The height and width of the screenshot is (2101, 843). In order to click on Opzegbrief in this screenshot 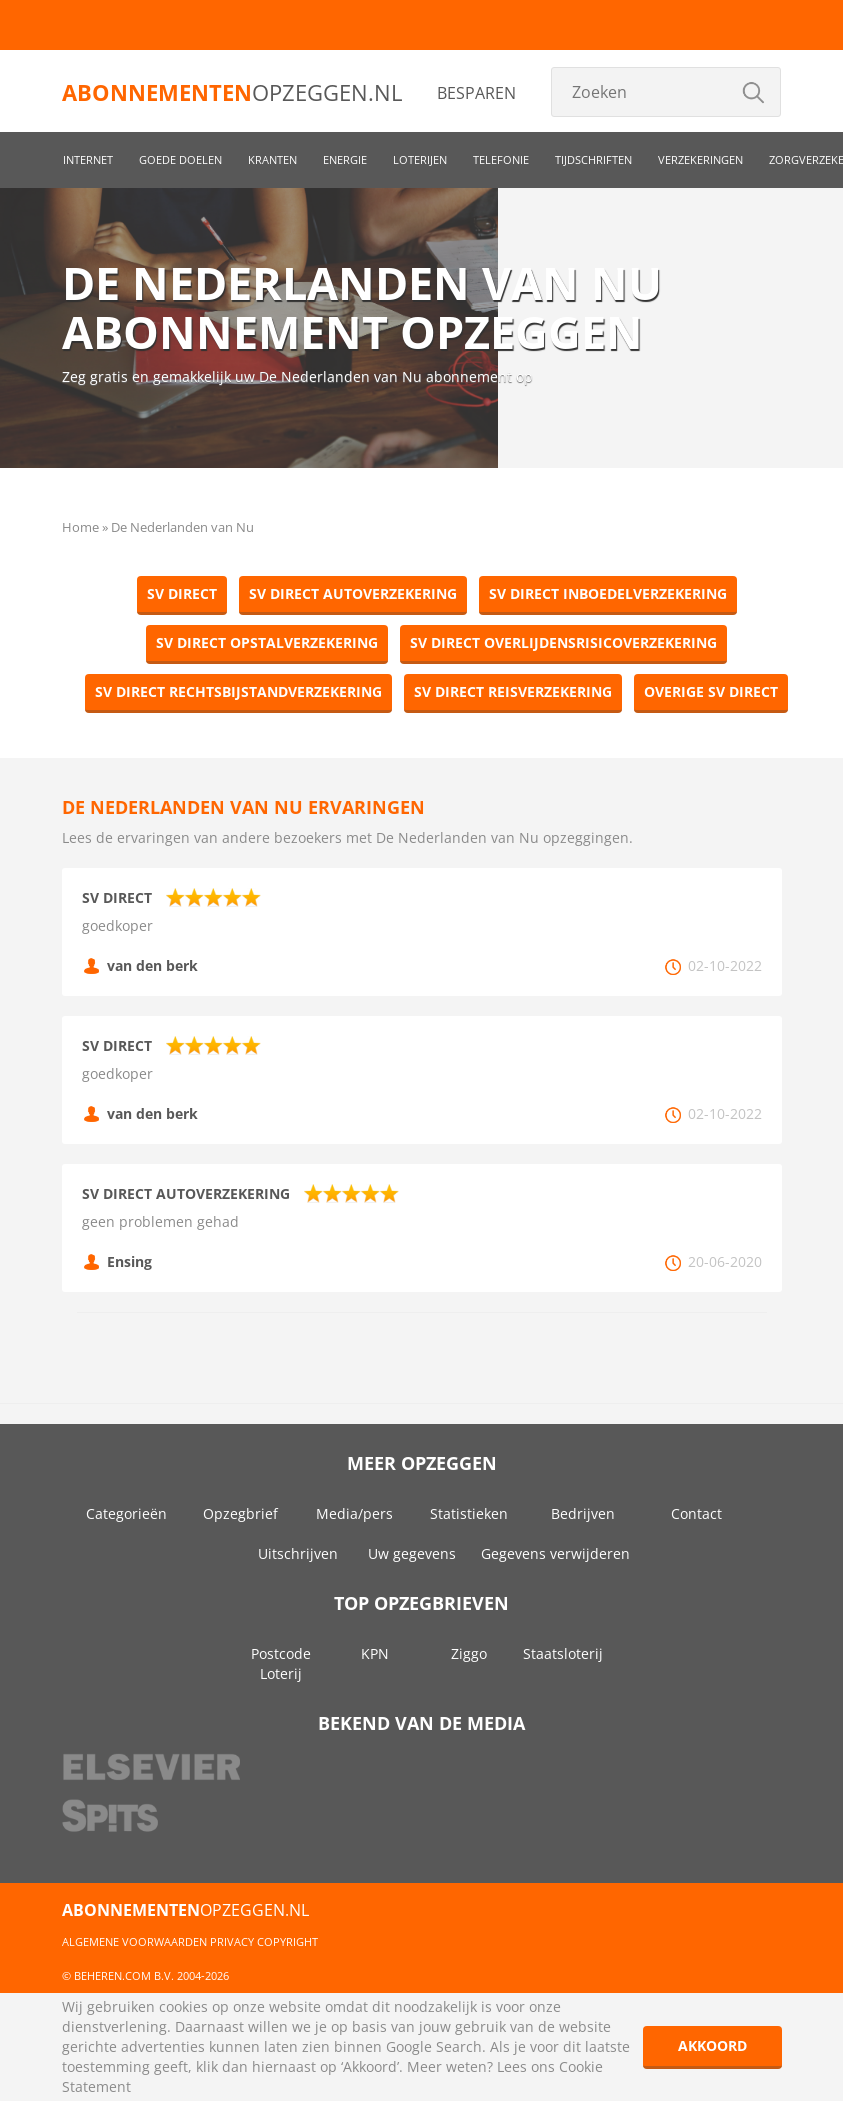, I will do `click(240, 1513)`.